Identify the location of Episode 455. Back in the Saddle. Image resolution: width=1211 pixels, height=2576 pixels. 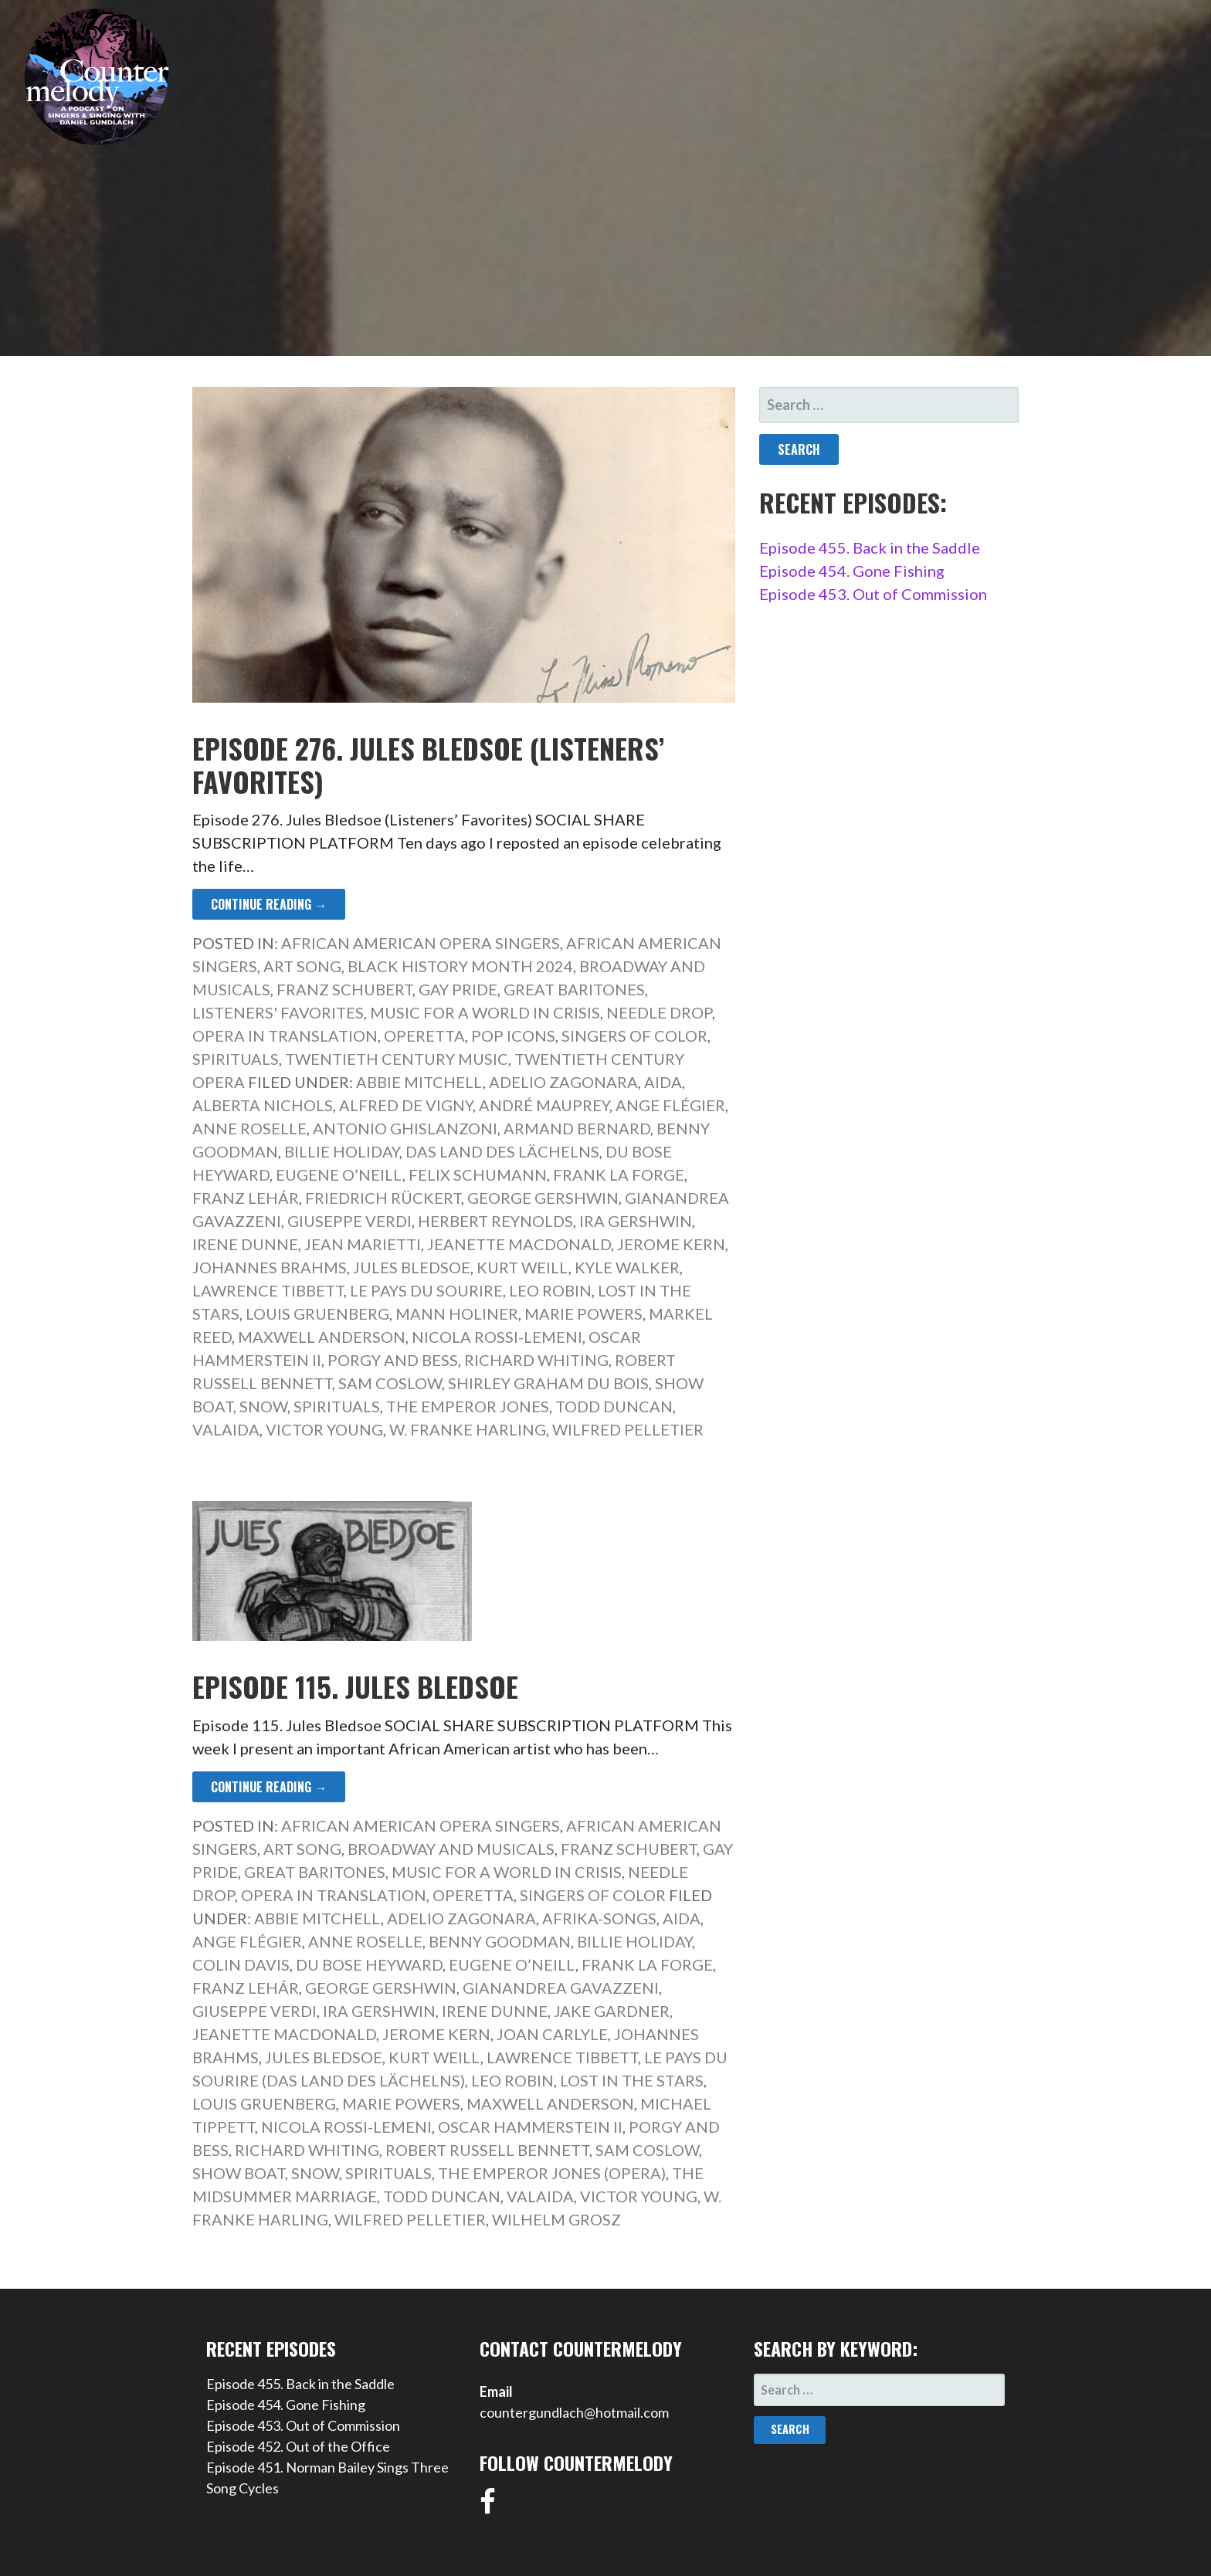
(869, 547).